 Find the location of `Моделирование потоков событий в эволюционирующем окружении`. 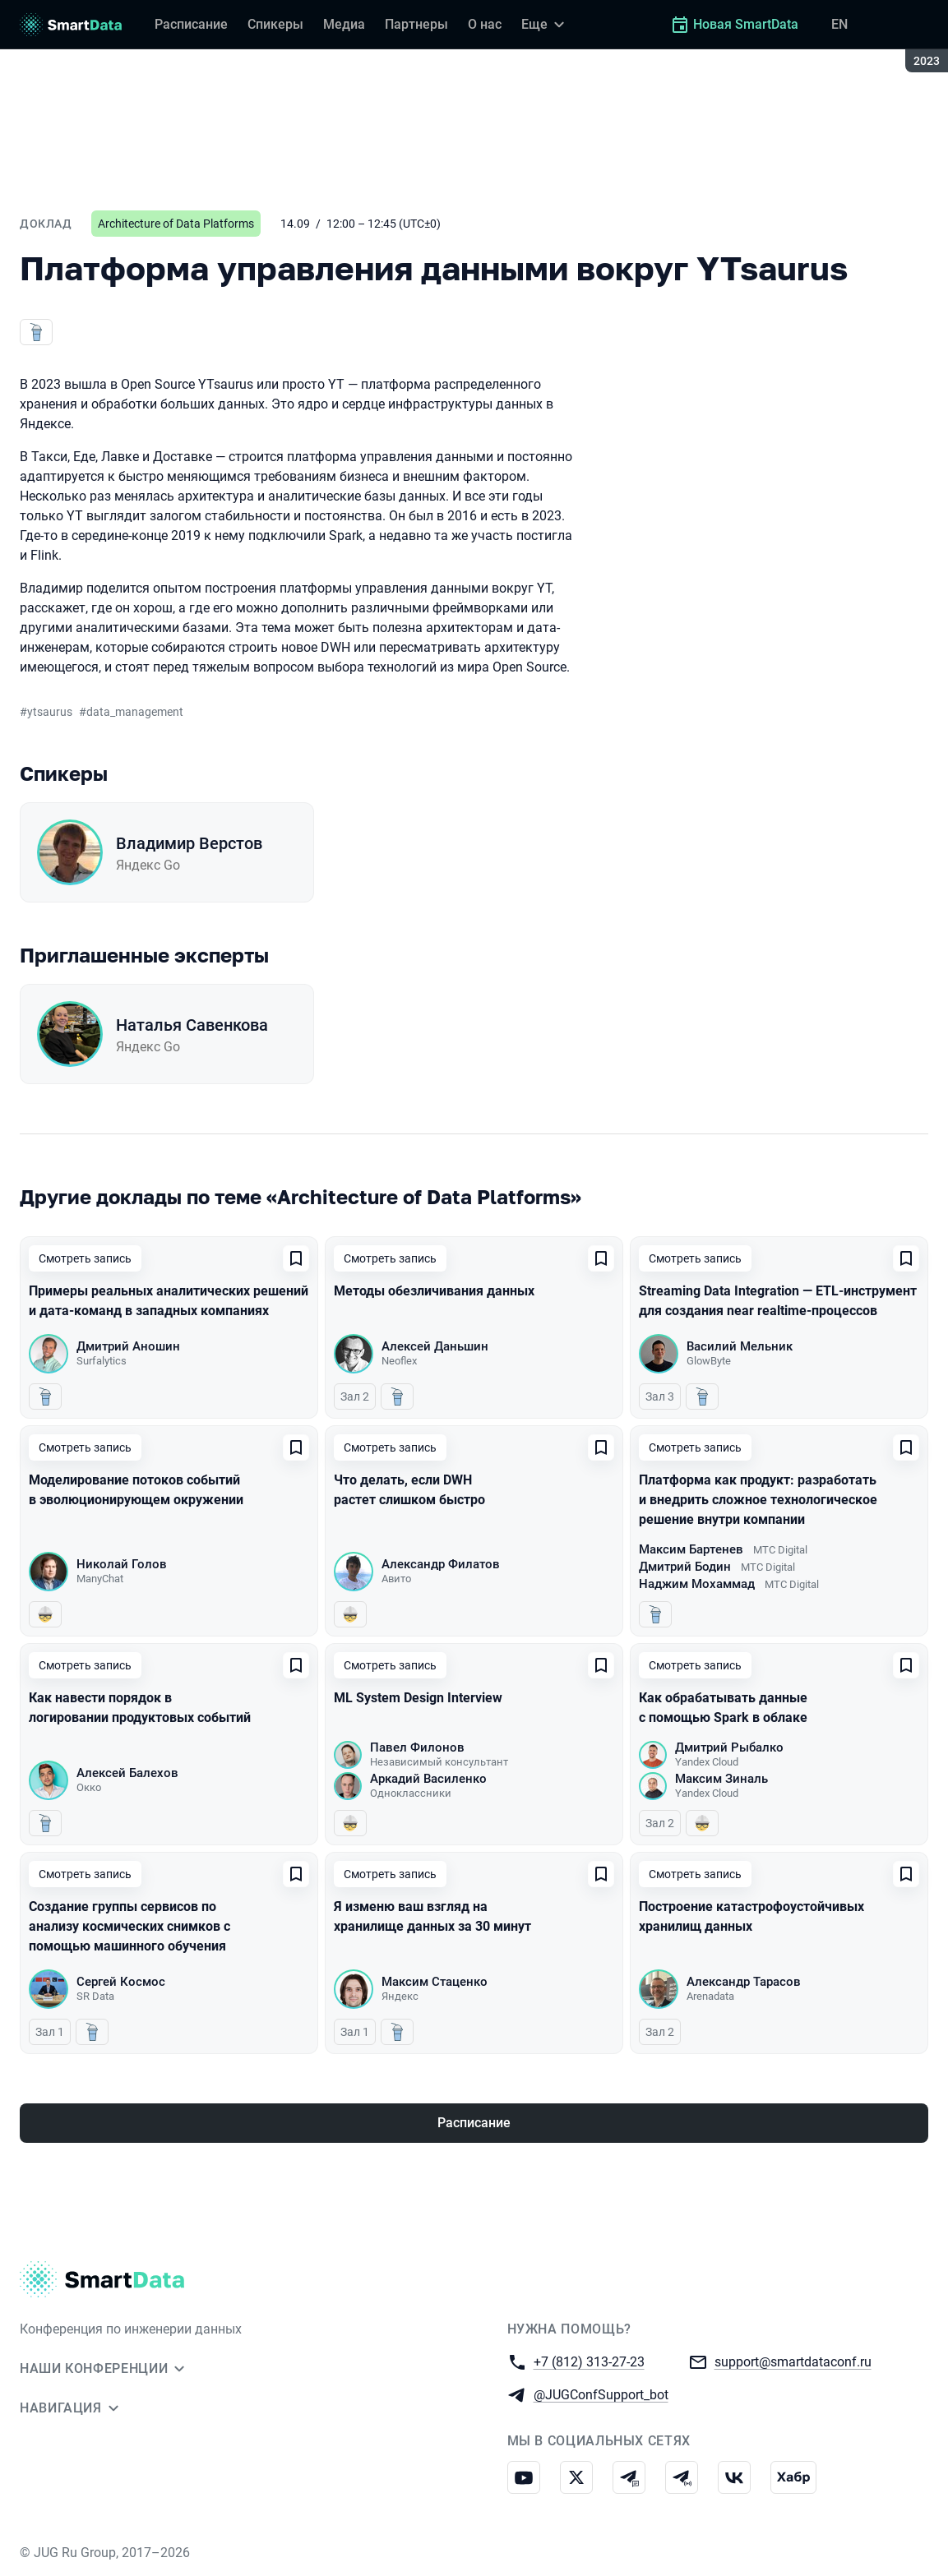

Моделирование потоков событий в эволюционирующем окружении is located at coordinates (136, 1489).